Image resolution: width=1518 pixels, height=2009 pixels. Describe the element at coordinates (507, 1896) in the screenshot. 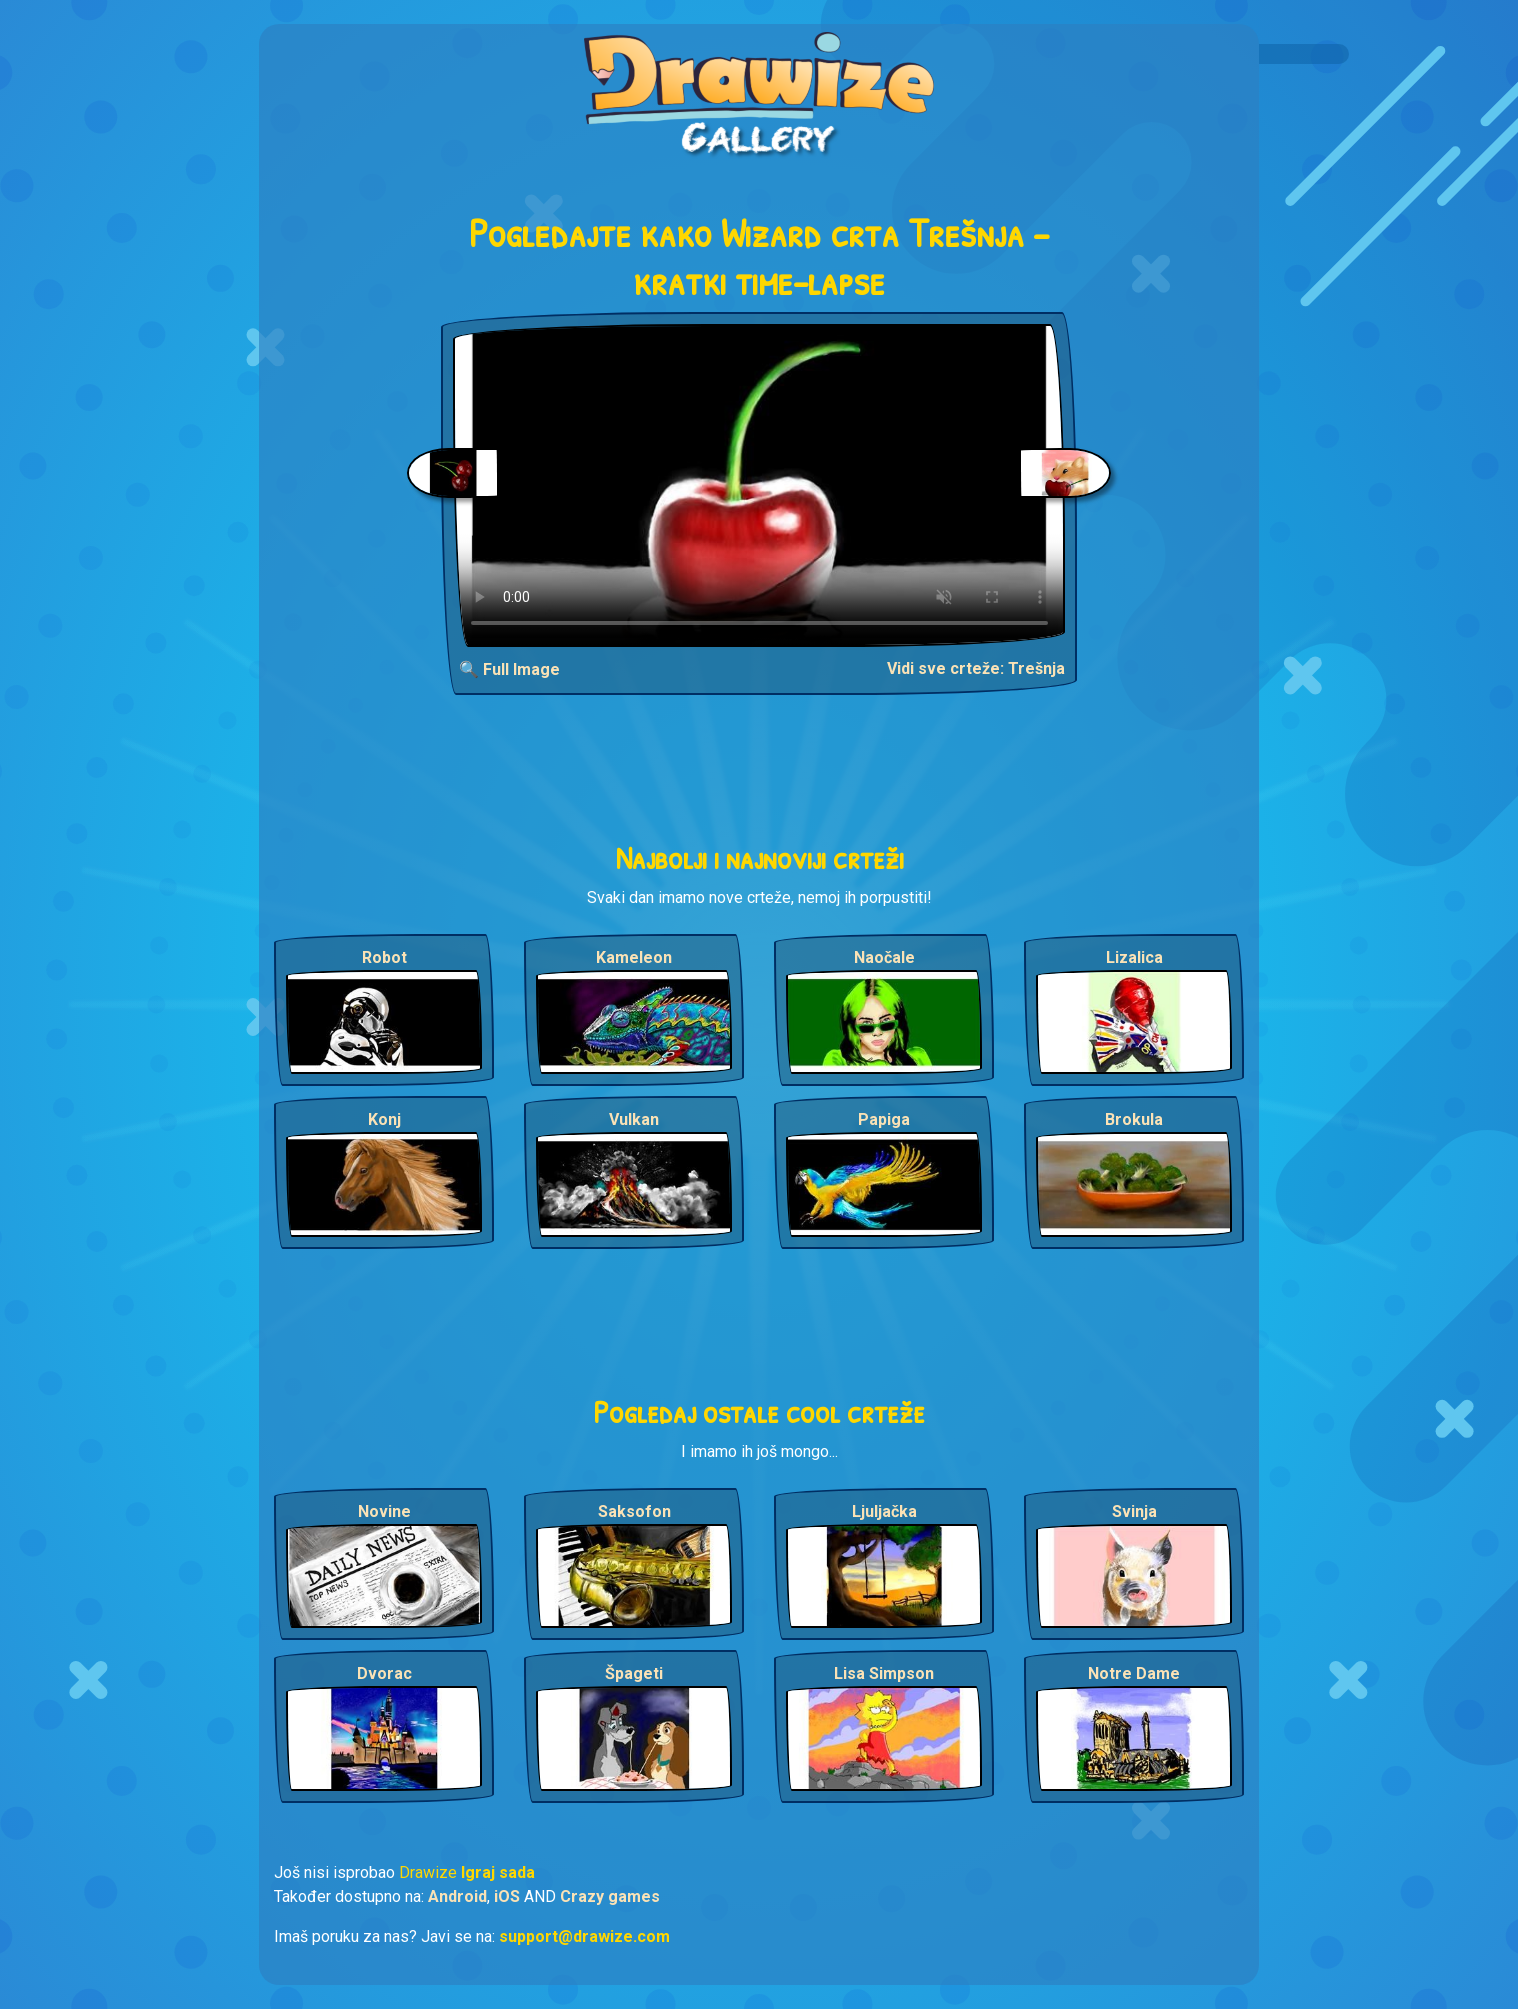

I see `iOS` at that location.